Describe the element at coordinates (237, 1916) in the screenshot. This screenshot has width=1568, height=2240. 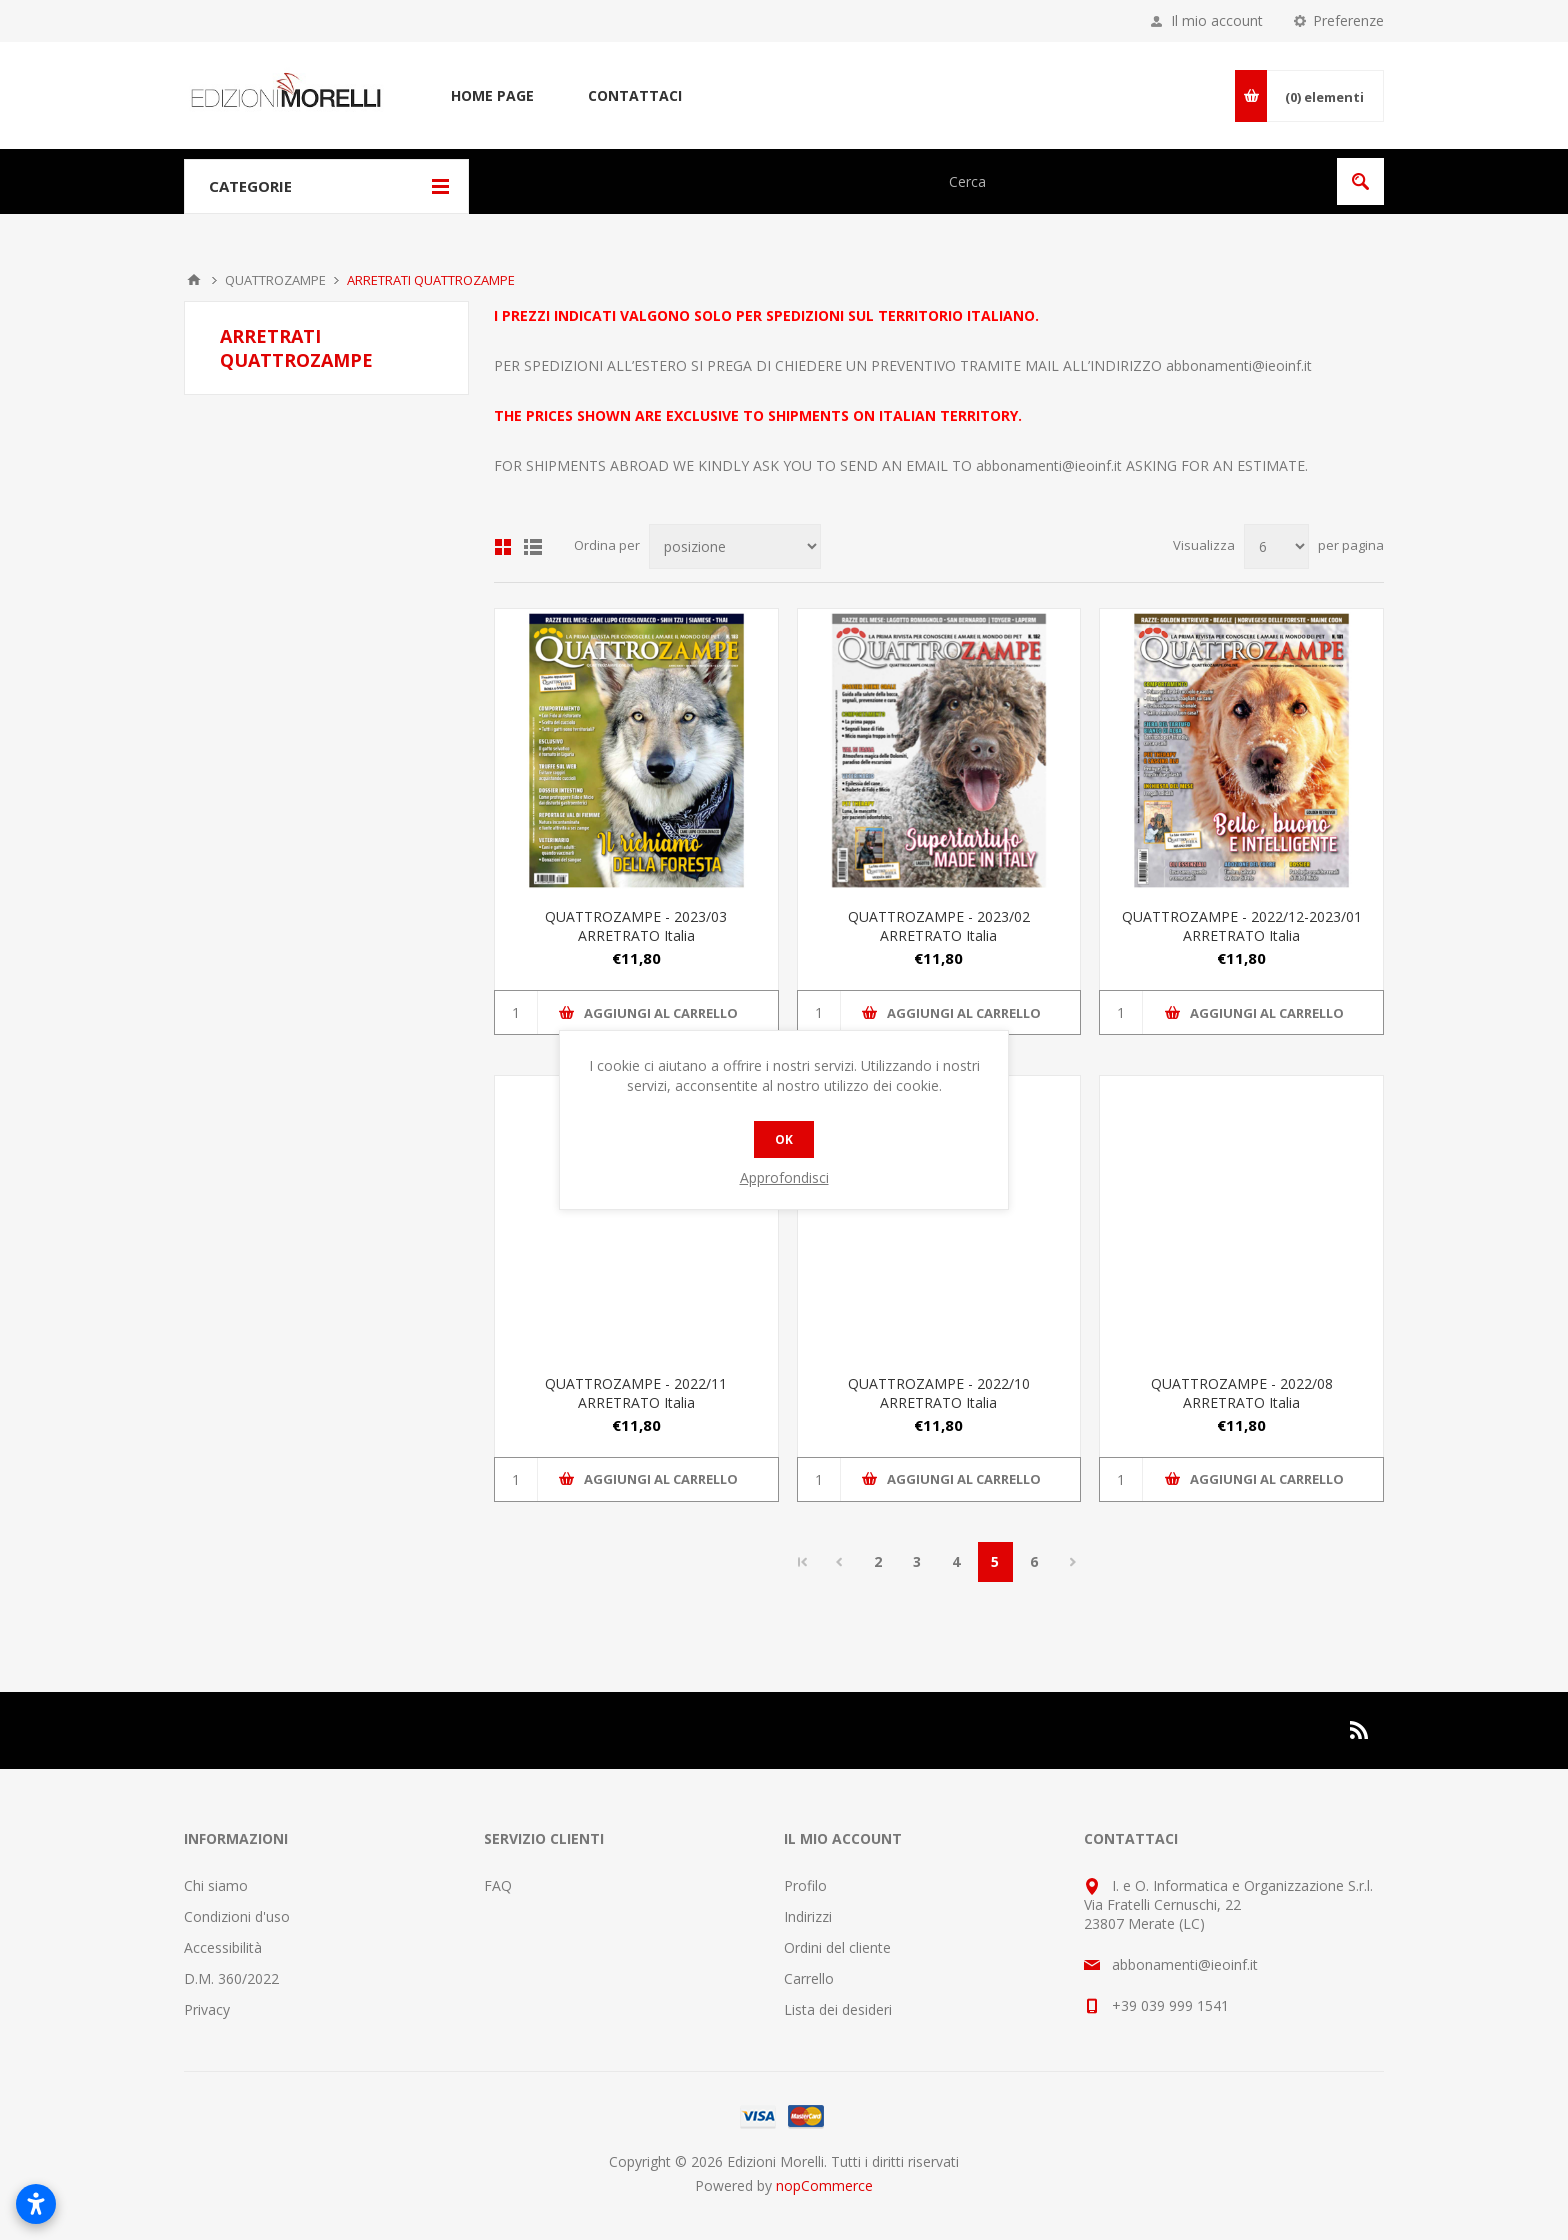
I see `Condizioni d'uso` at that location.